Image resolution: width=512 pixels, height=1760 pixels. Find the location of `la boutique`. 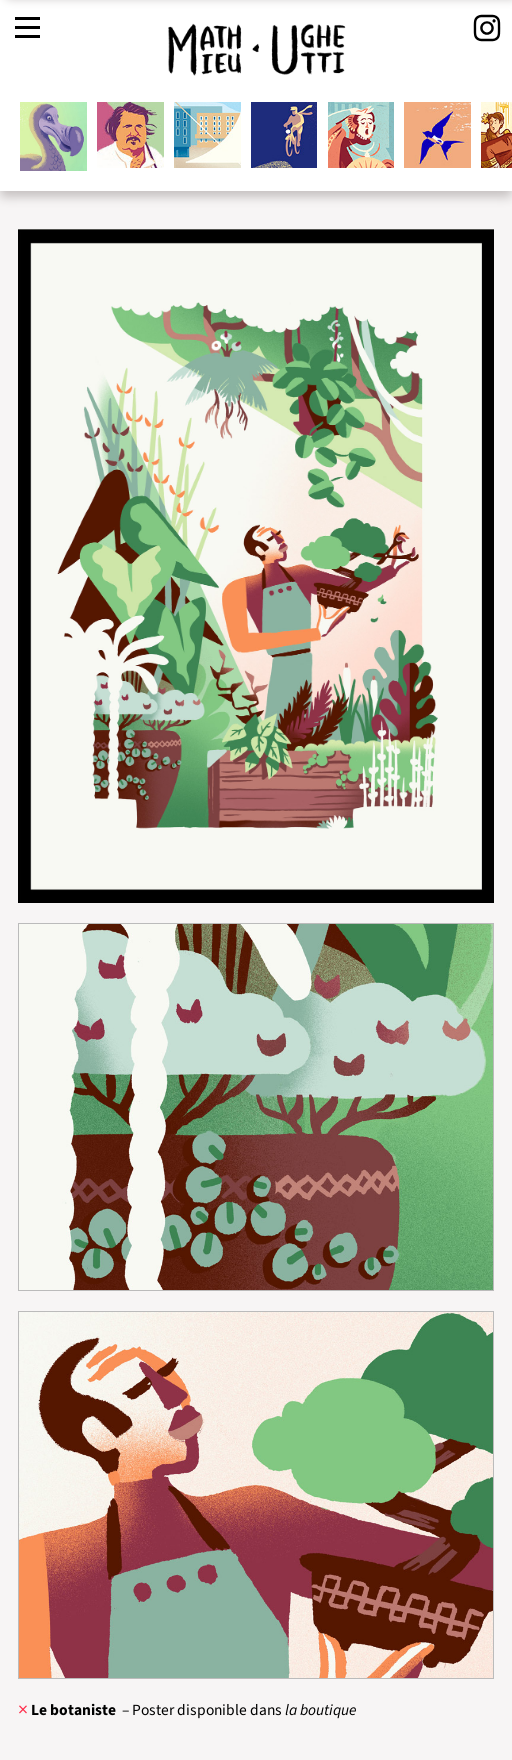

la boutique is located at coordinates (320, 1710).